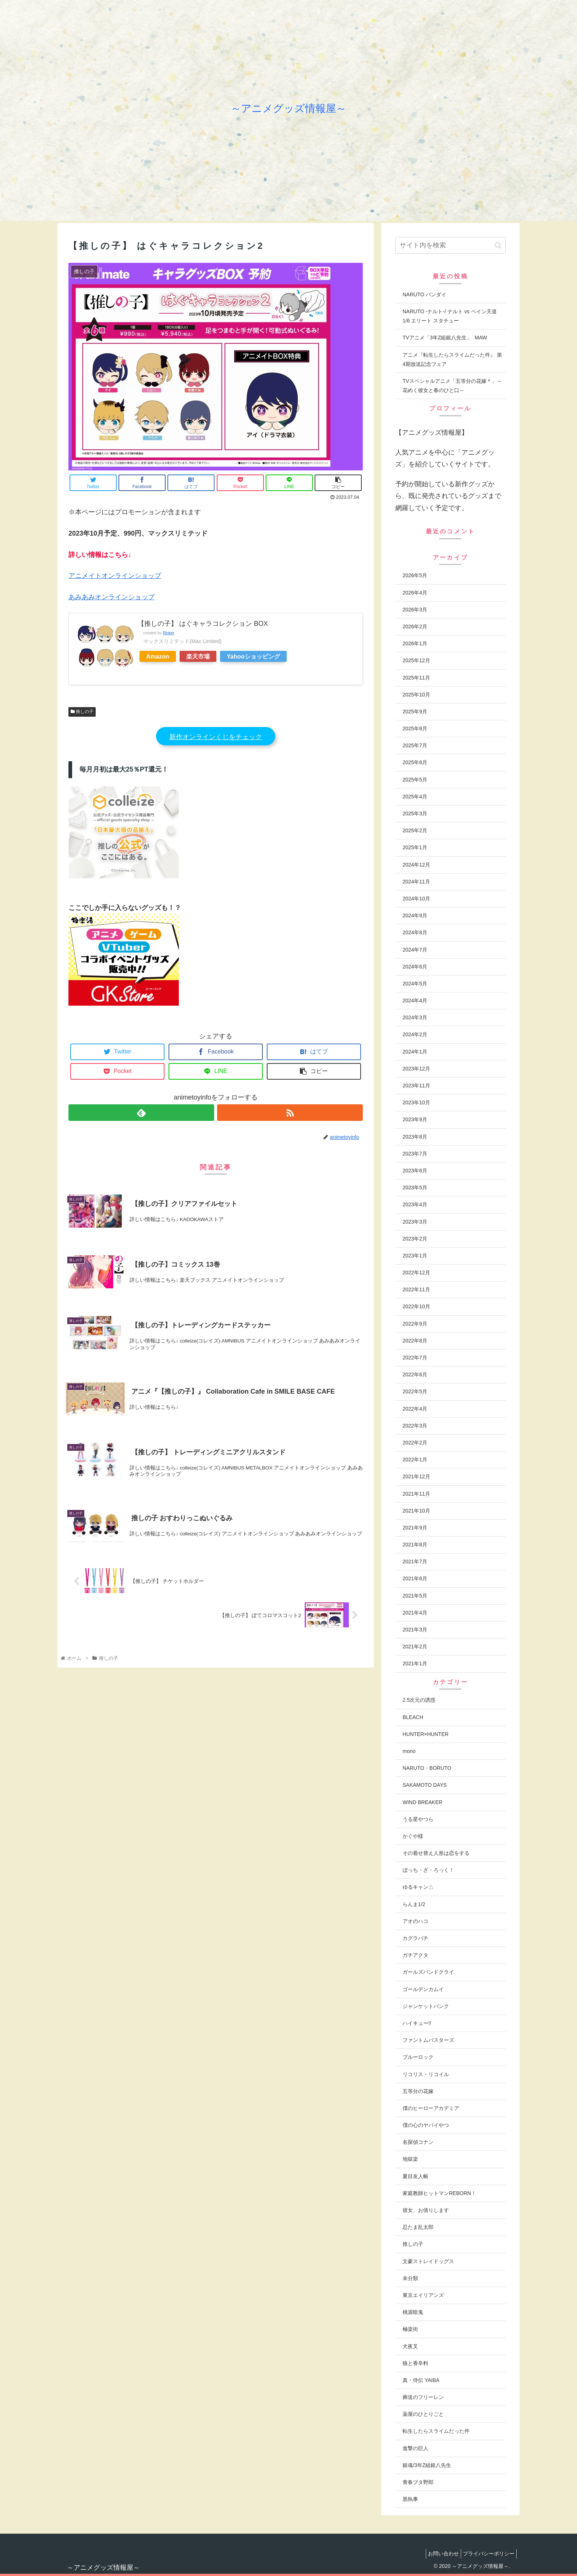 This screenshot has height=2576, width=577. Describe the element at coordinates (428, 1870) in the screenshot. I see `ぼっち・ざ・ろっく！` at that location.